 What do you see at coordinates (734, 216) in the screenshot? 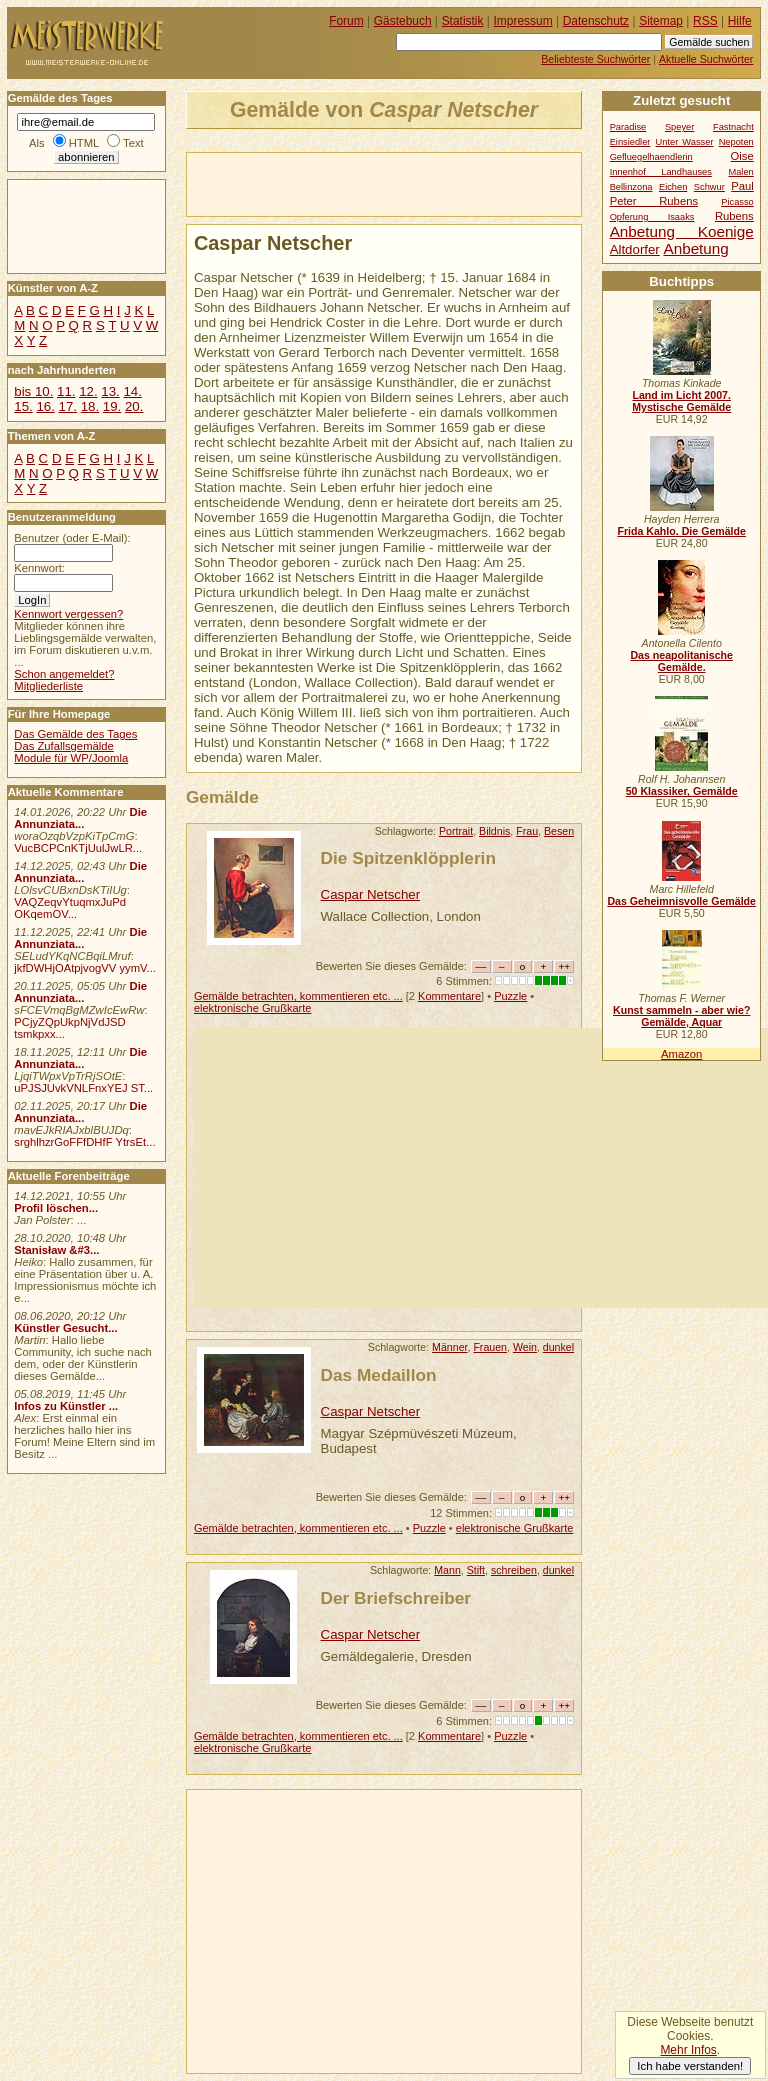
I see `Rubens` at bounding box center [734, 216].